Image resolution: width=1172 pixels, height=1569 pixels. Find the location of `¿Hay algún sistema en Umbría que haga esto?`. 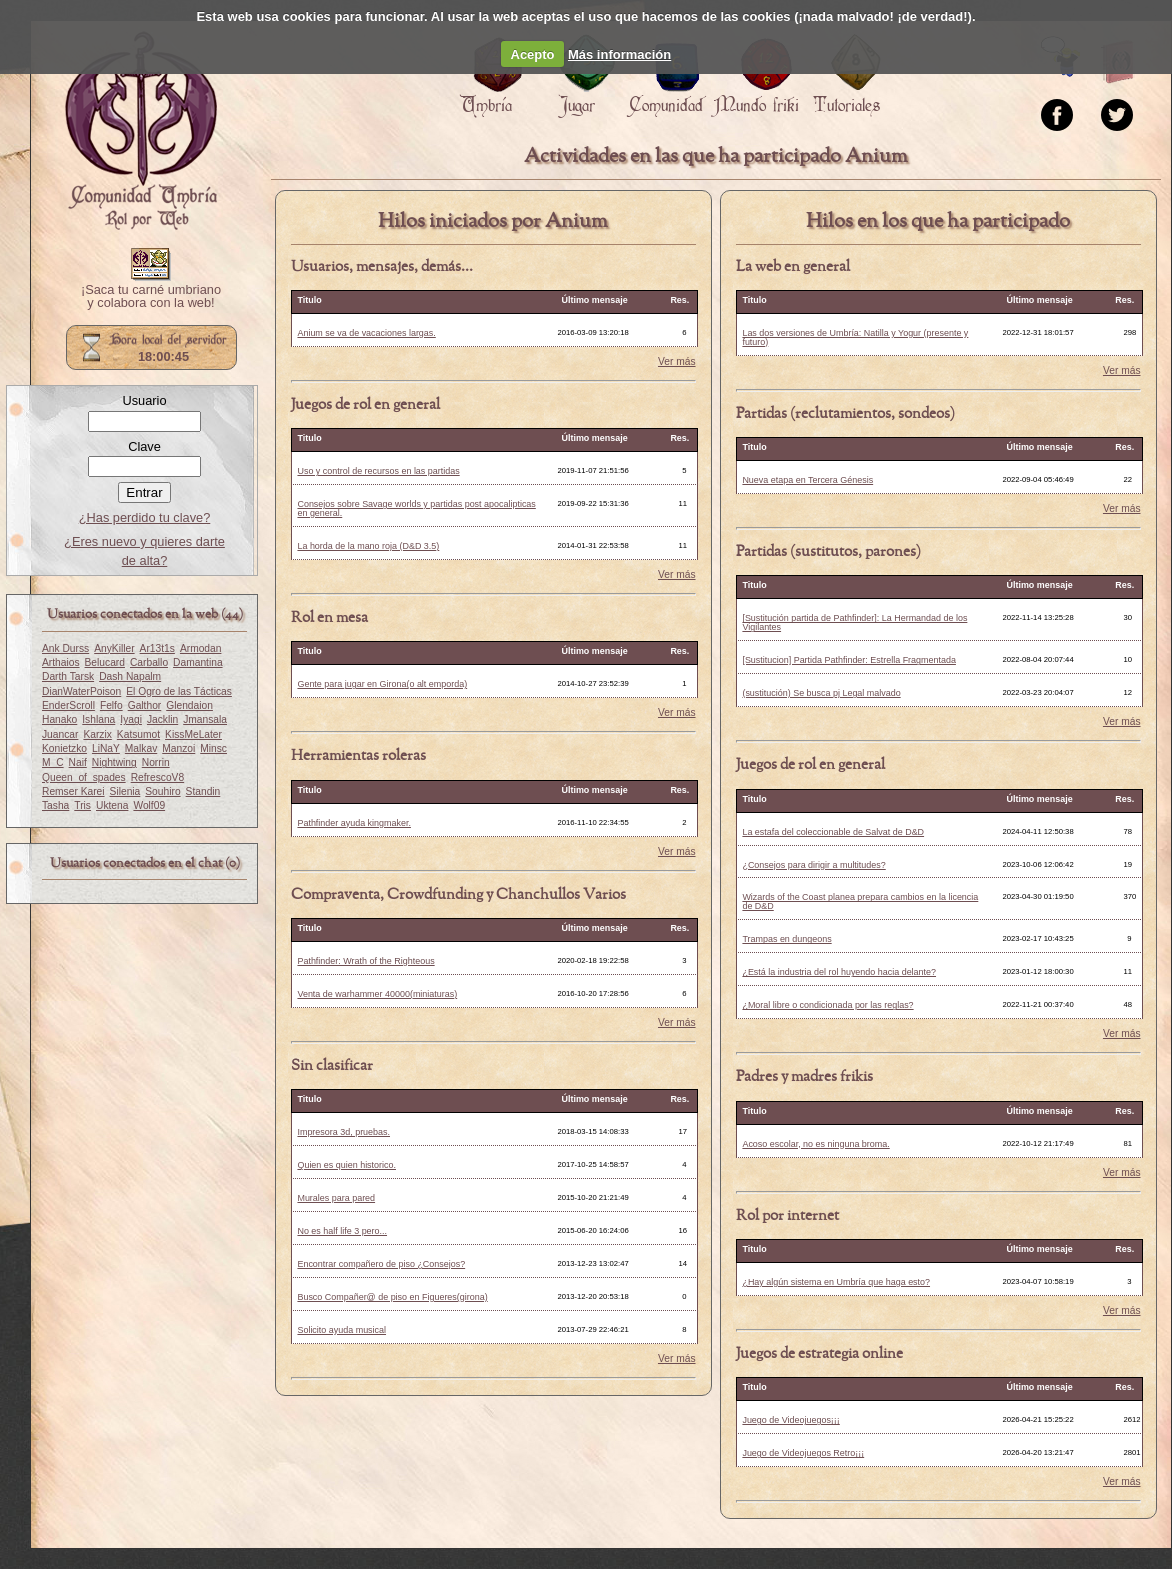

¿Hay algún sistema en Umbría que haga esto? is located at coordinates (836, 1282).